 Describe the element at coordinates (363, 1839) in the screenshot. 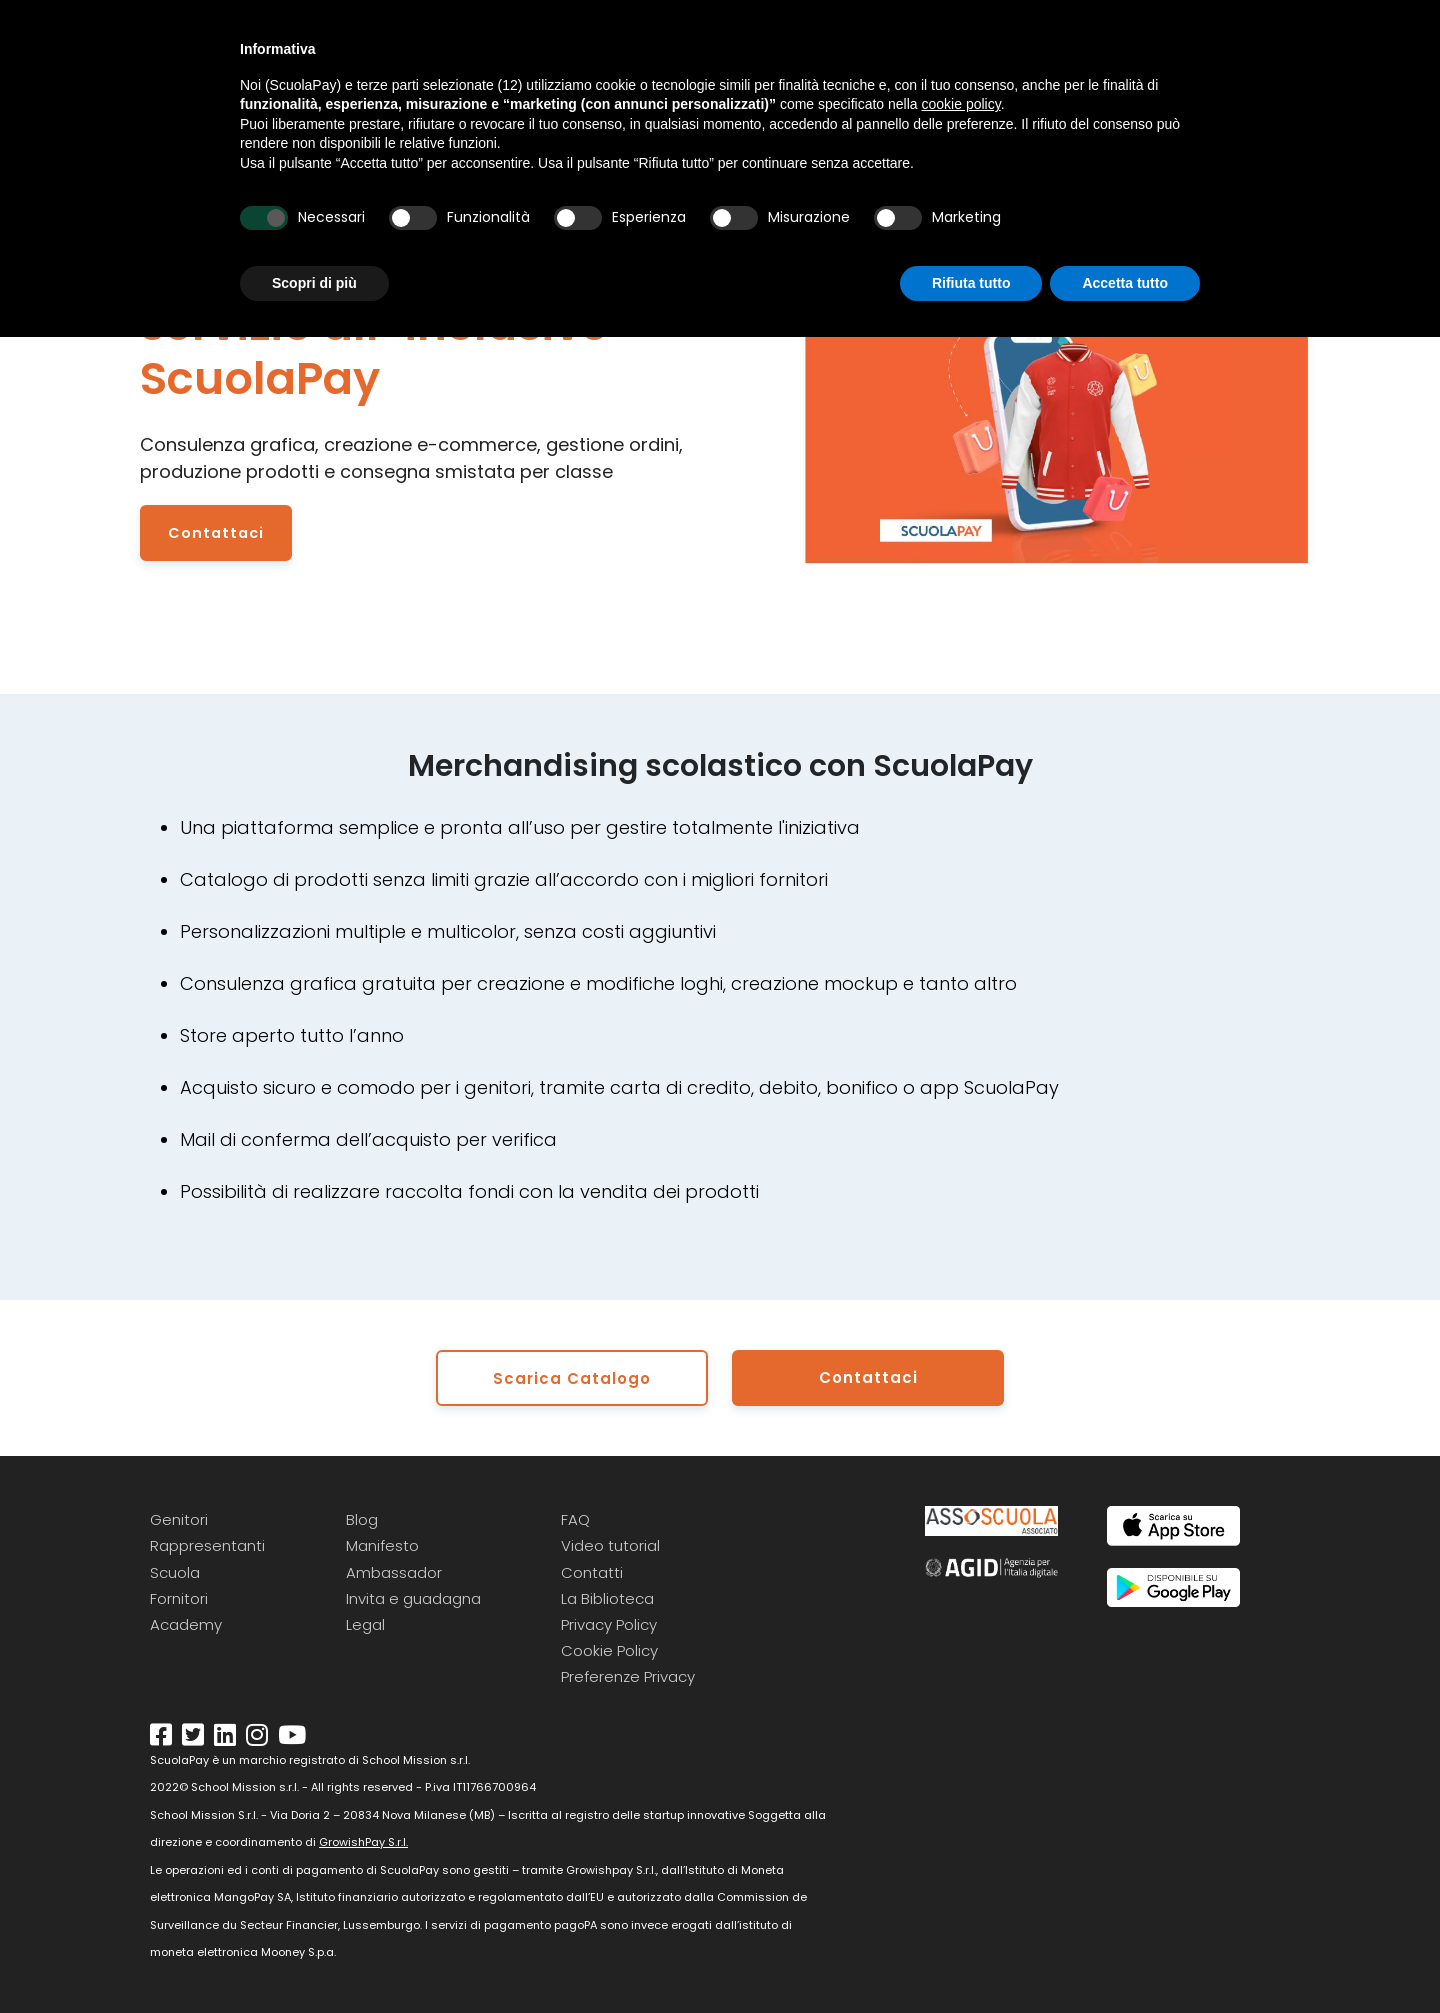

I see `GrowishPay S.r.l.` at that location.